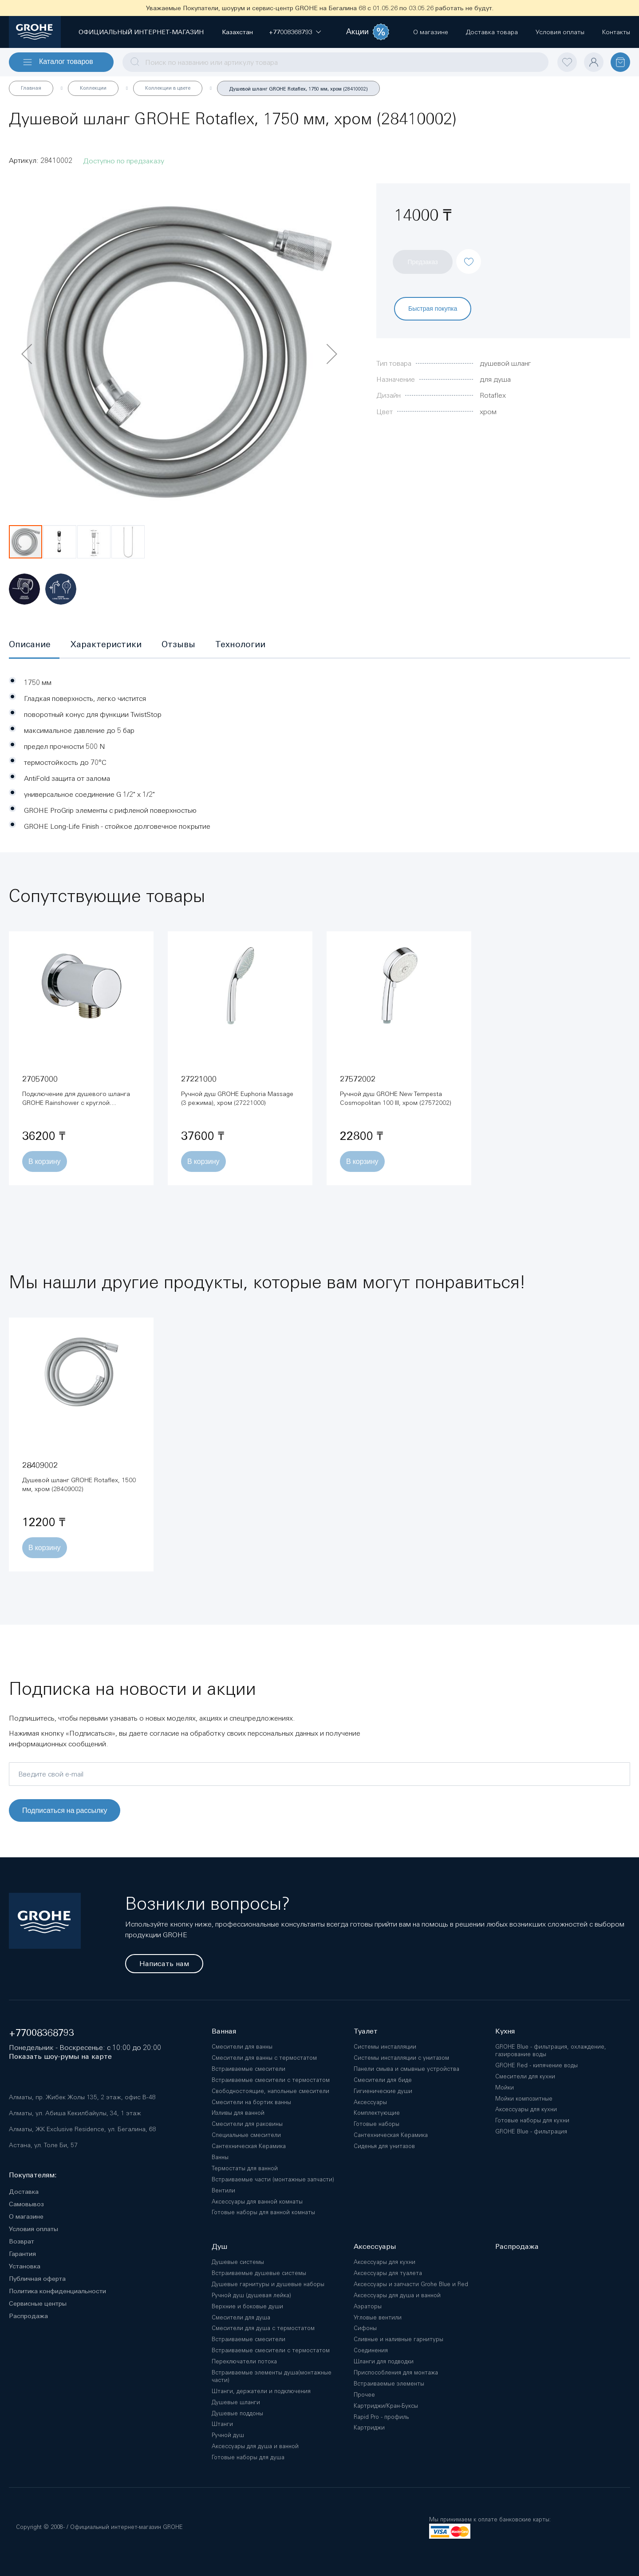 The image size is (639, 2576). I want to click on Написать нам, so click(164, 1963).